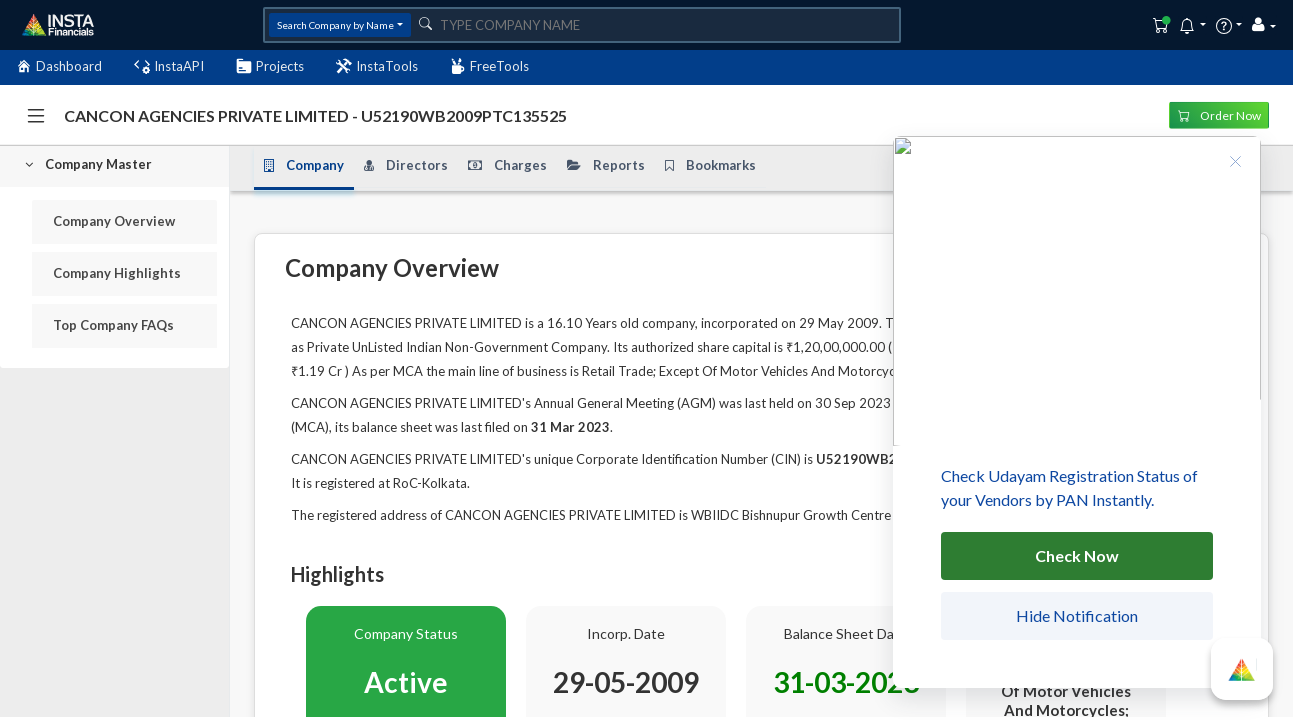  What do you see at coordinates (270, 66) in the screenshot?
I see `Projects` at bounding box center [270, 66].